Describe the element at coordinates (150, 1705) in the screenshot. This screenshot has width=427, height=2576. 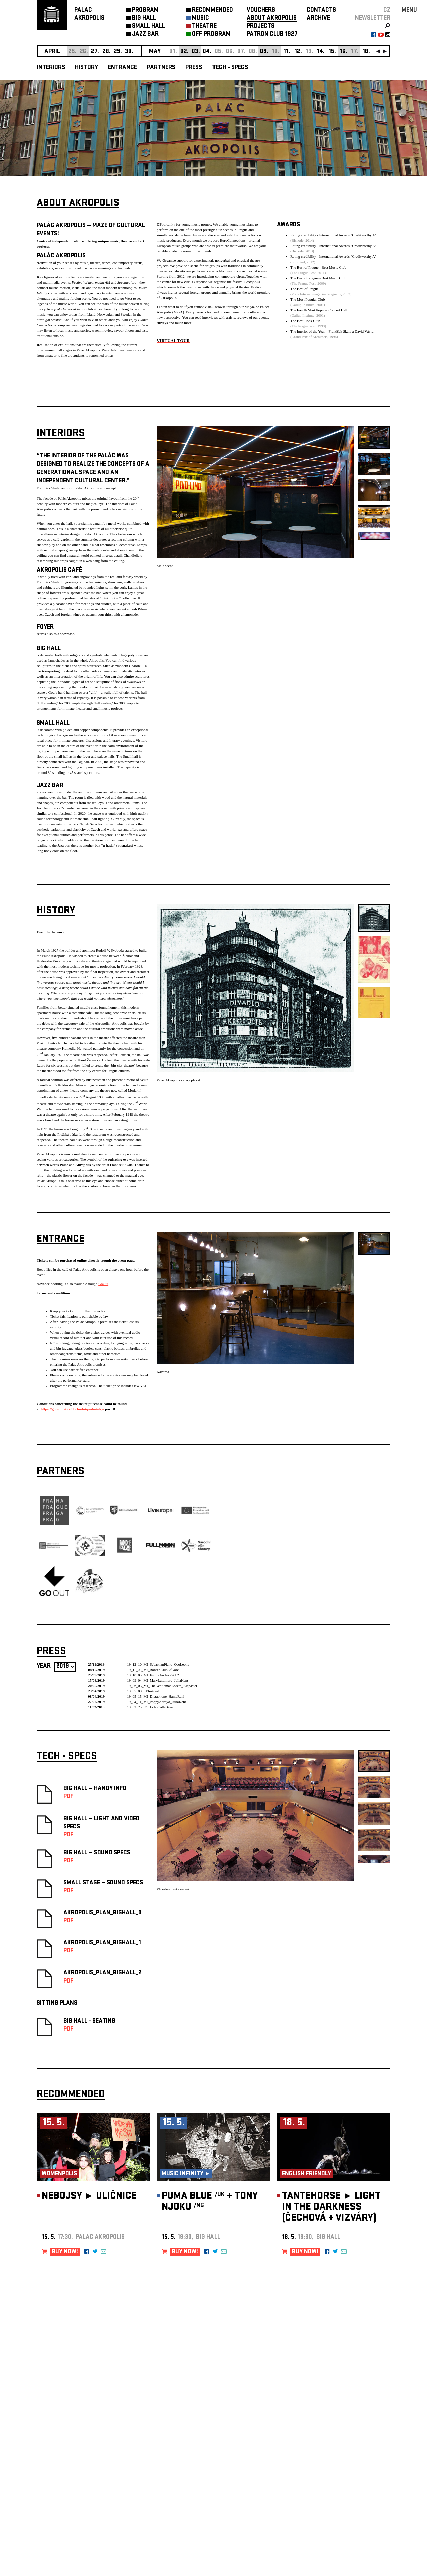
I see `19_02_25_EC_EchoCollective` at that location.